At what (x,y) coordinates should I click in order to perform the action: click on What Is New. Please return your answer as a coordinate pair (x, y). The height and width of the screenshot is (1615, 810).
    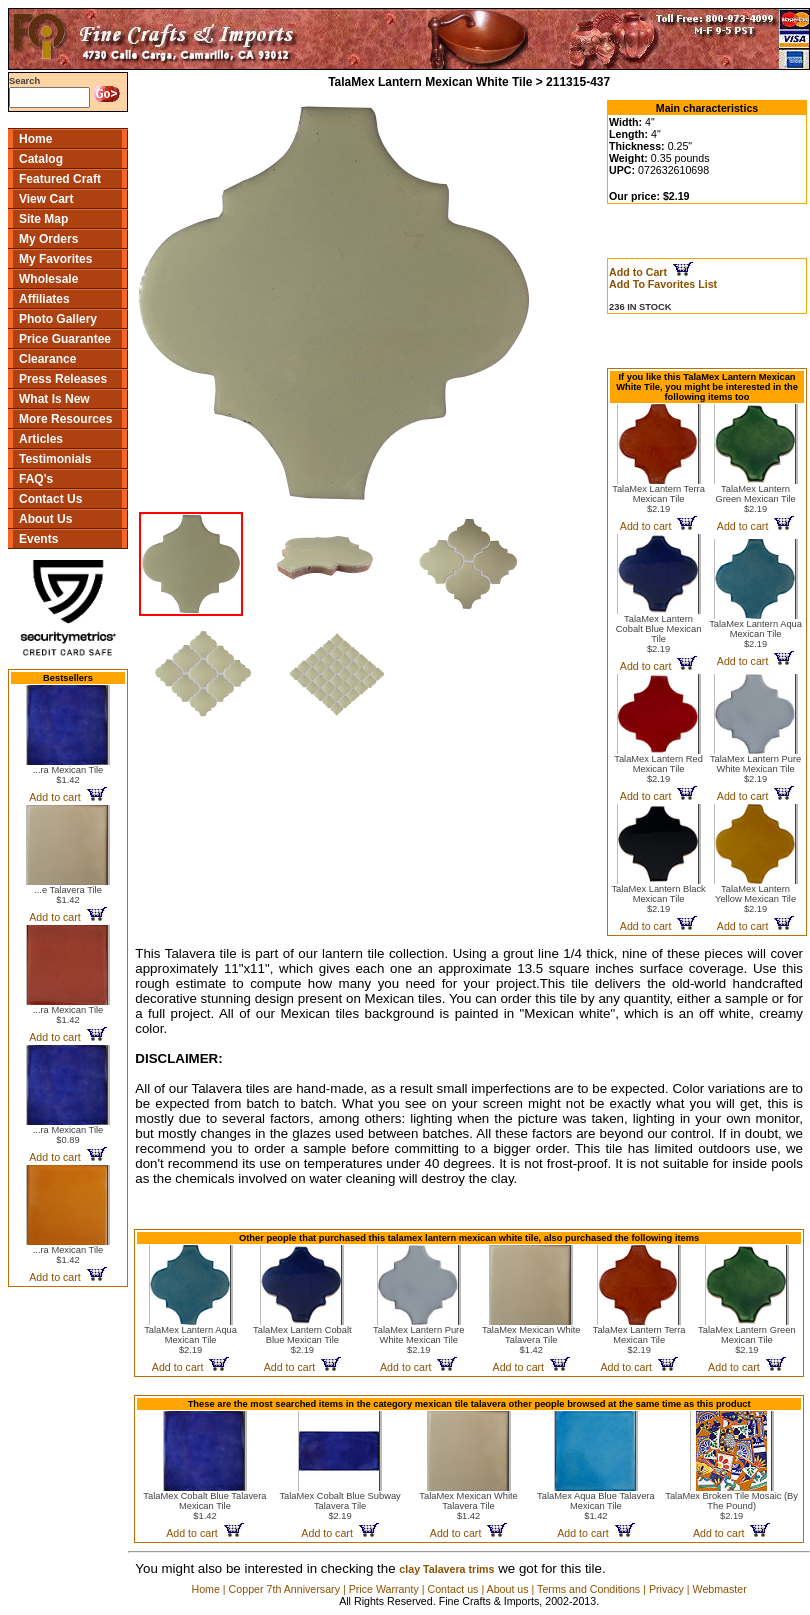
    Looking at the image, I should click on (54, 399).